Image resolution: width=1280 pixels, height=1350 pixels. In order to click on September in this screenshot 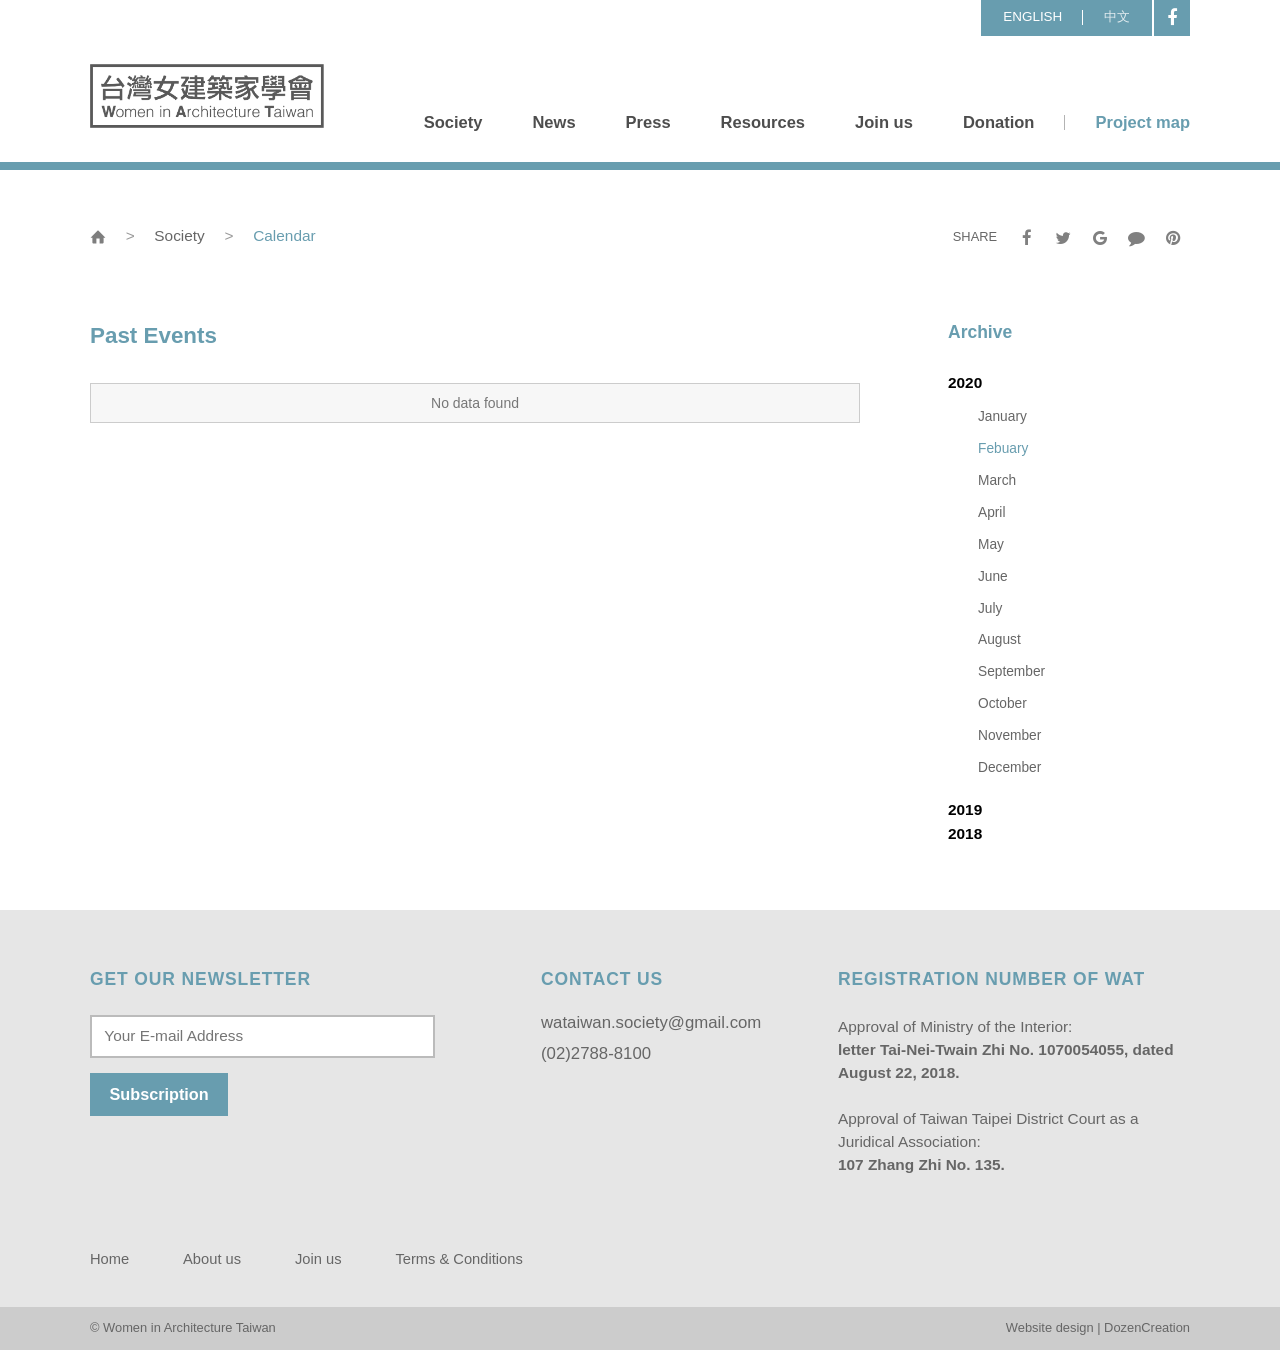, I will do `click(1011, 671)`.